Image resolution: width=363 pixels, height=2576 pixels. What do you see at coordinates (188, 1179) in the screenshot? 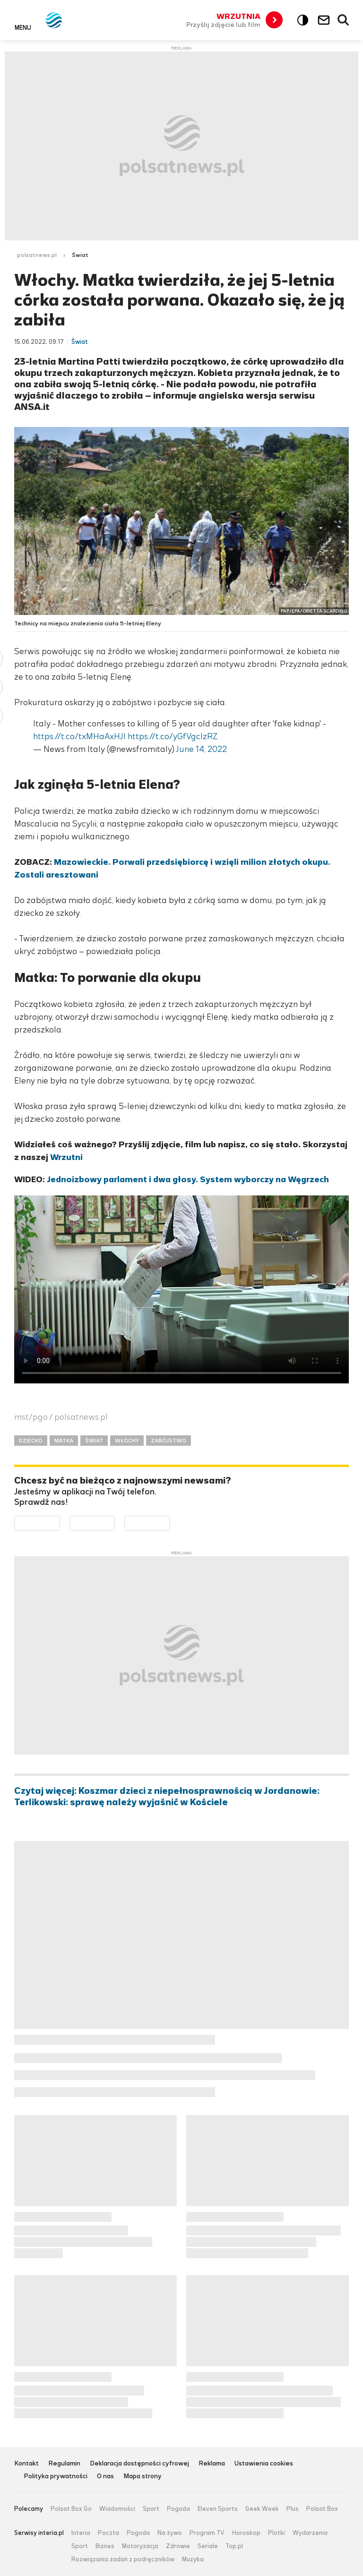
I see `Jednoizbowy parlament i dwa głosy. System wyborczy na Węgrzech` at bounding box center [188, 1179].